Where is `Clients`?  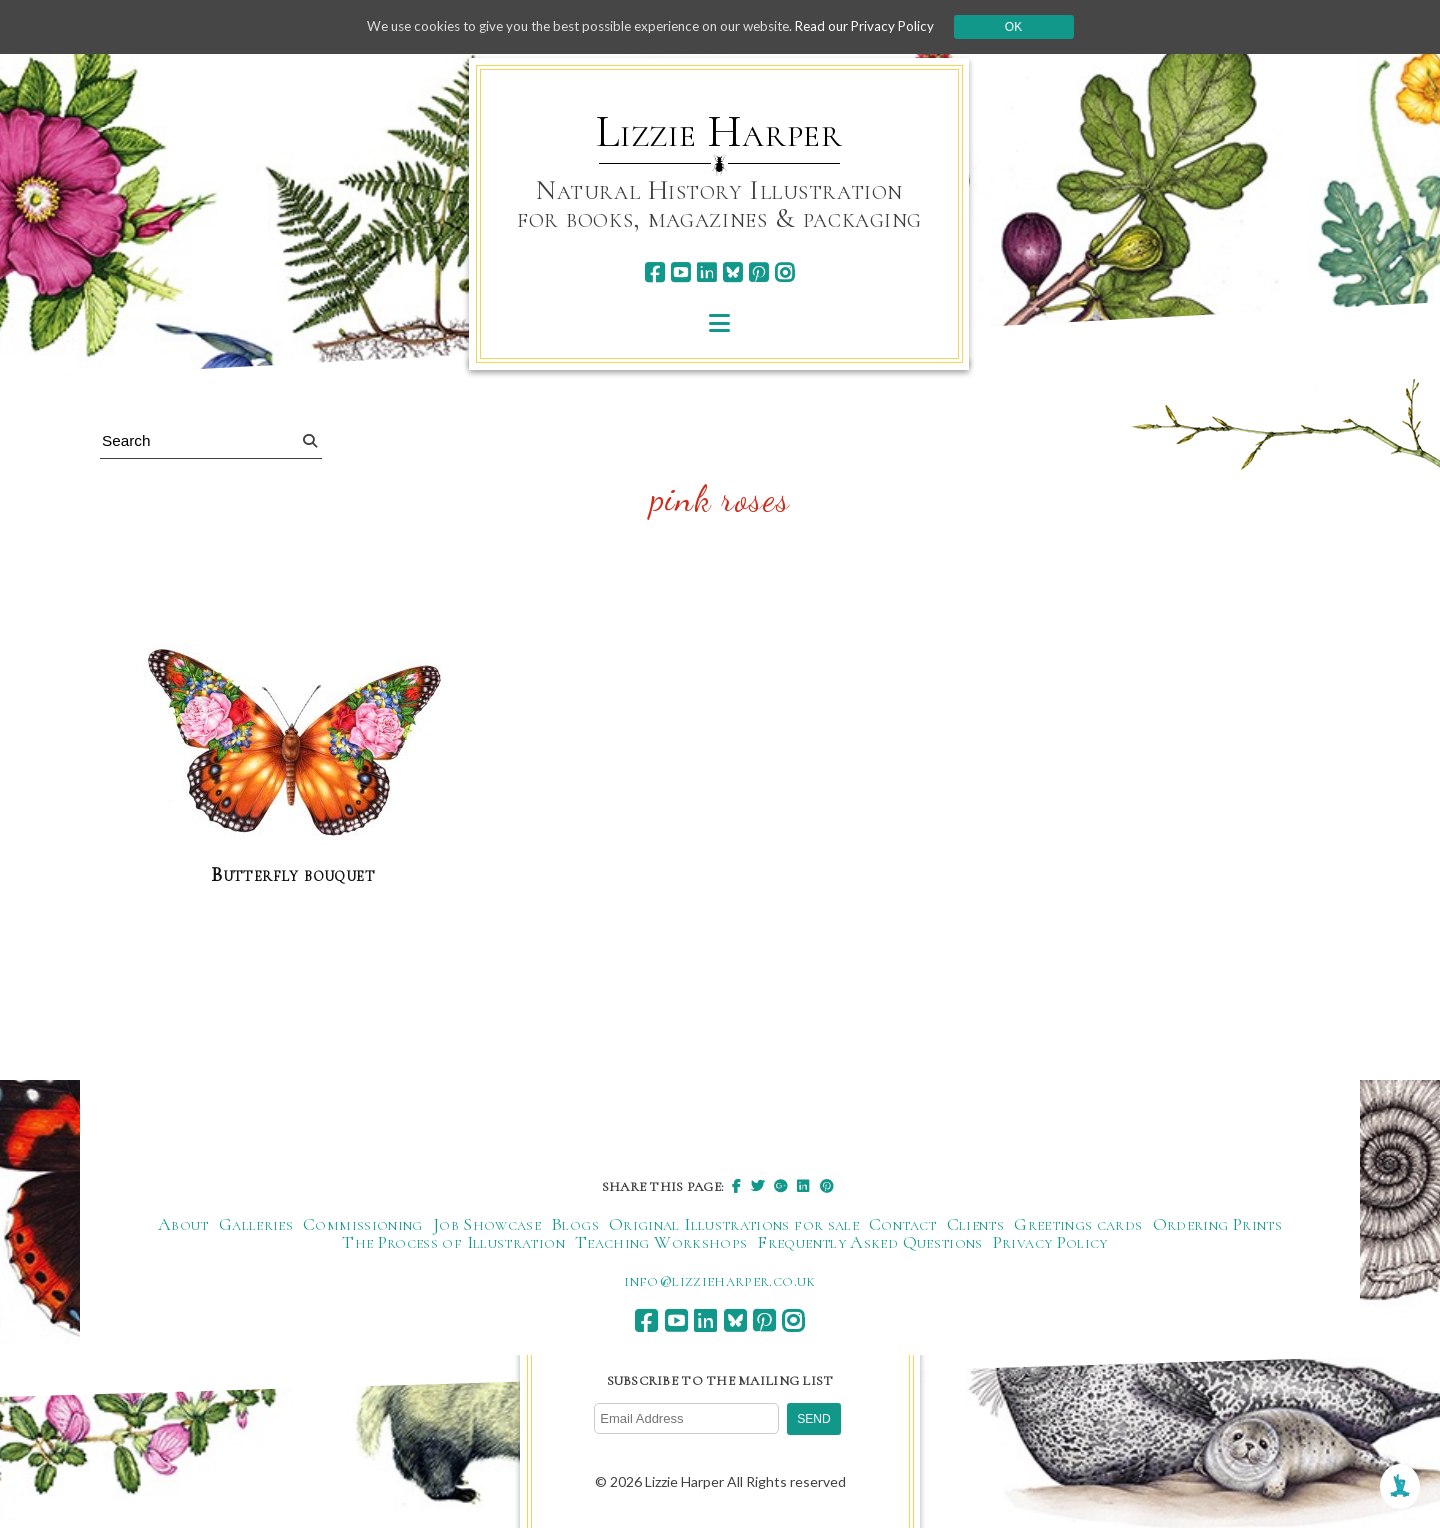 Clients is located at coordinates (976, 1224).